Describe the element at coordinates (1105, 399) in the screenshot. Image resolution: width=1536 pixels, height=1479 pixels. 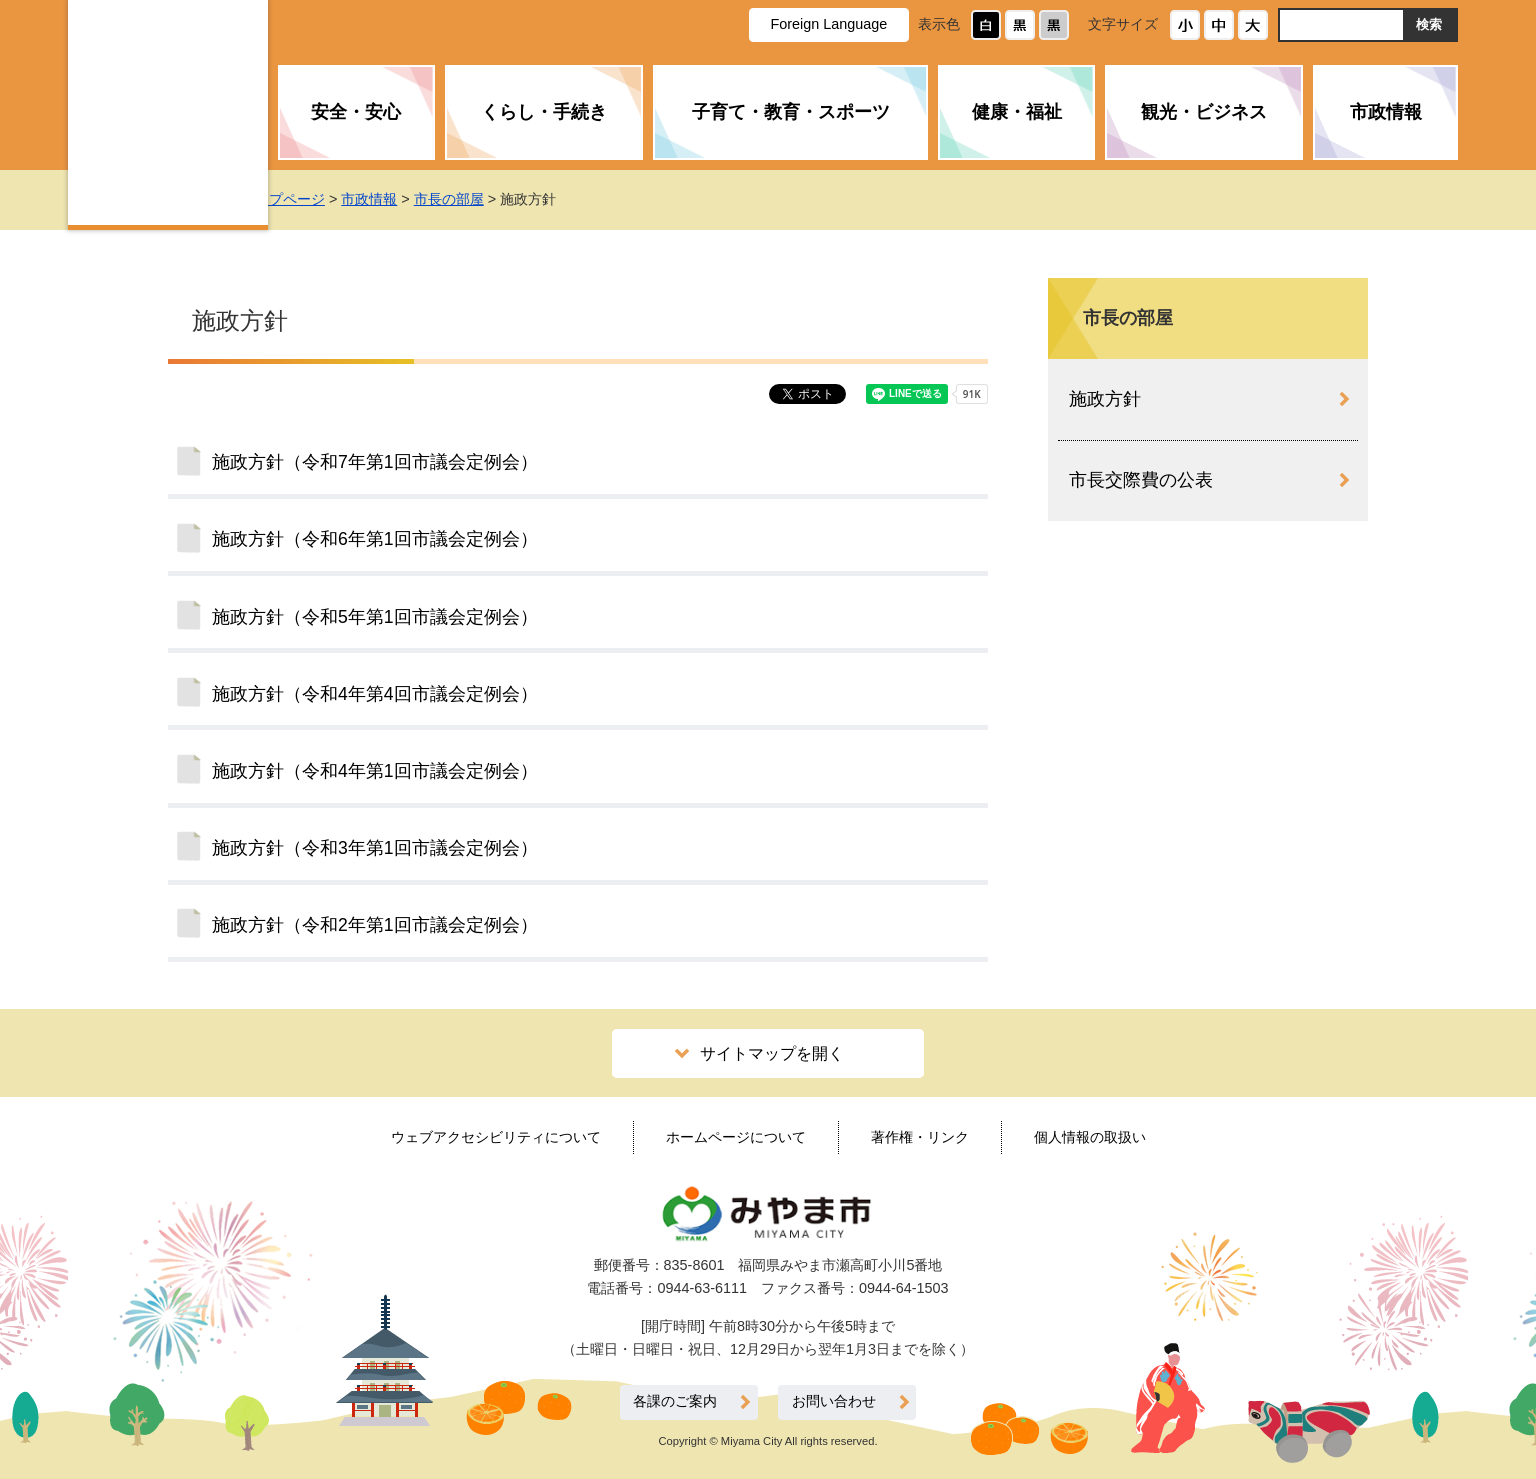
I see `施政方針` at that location.